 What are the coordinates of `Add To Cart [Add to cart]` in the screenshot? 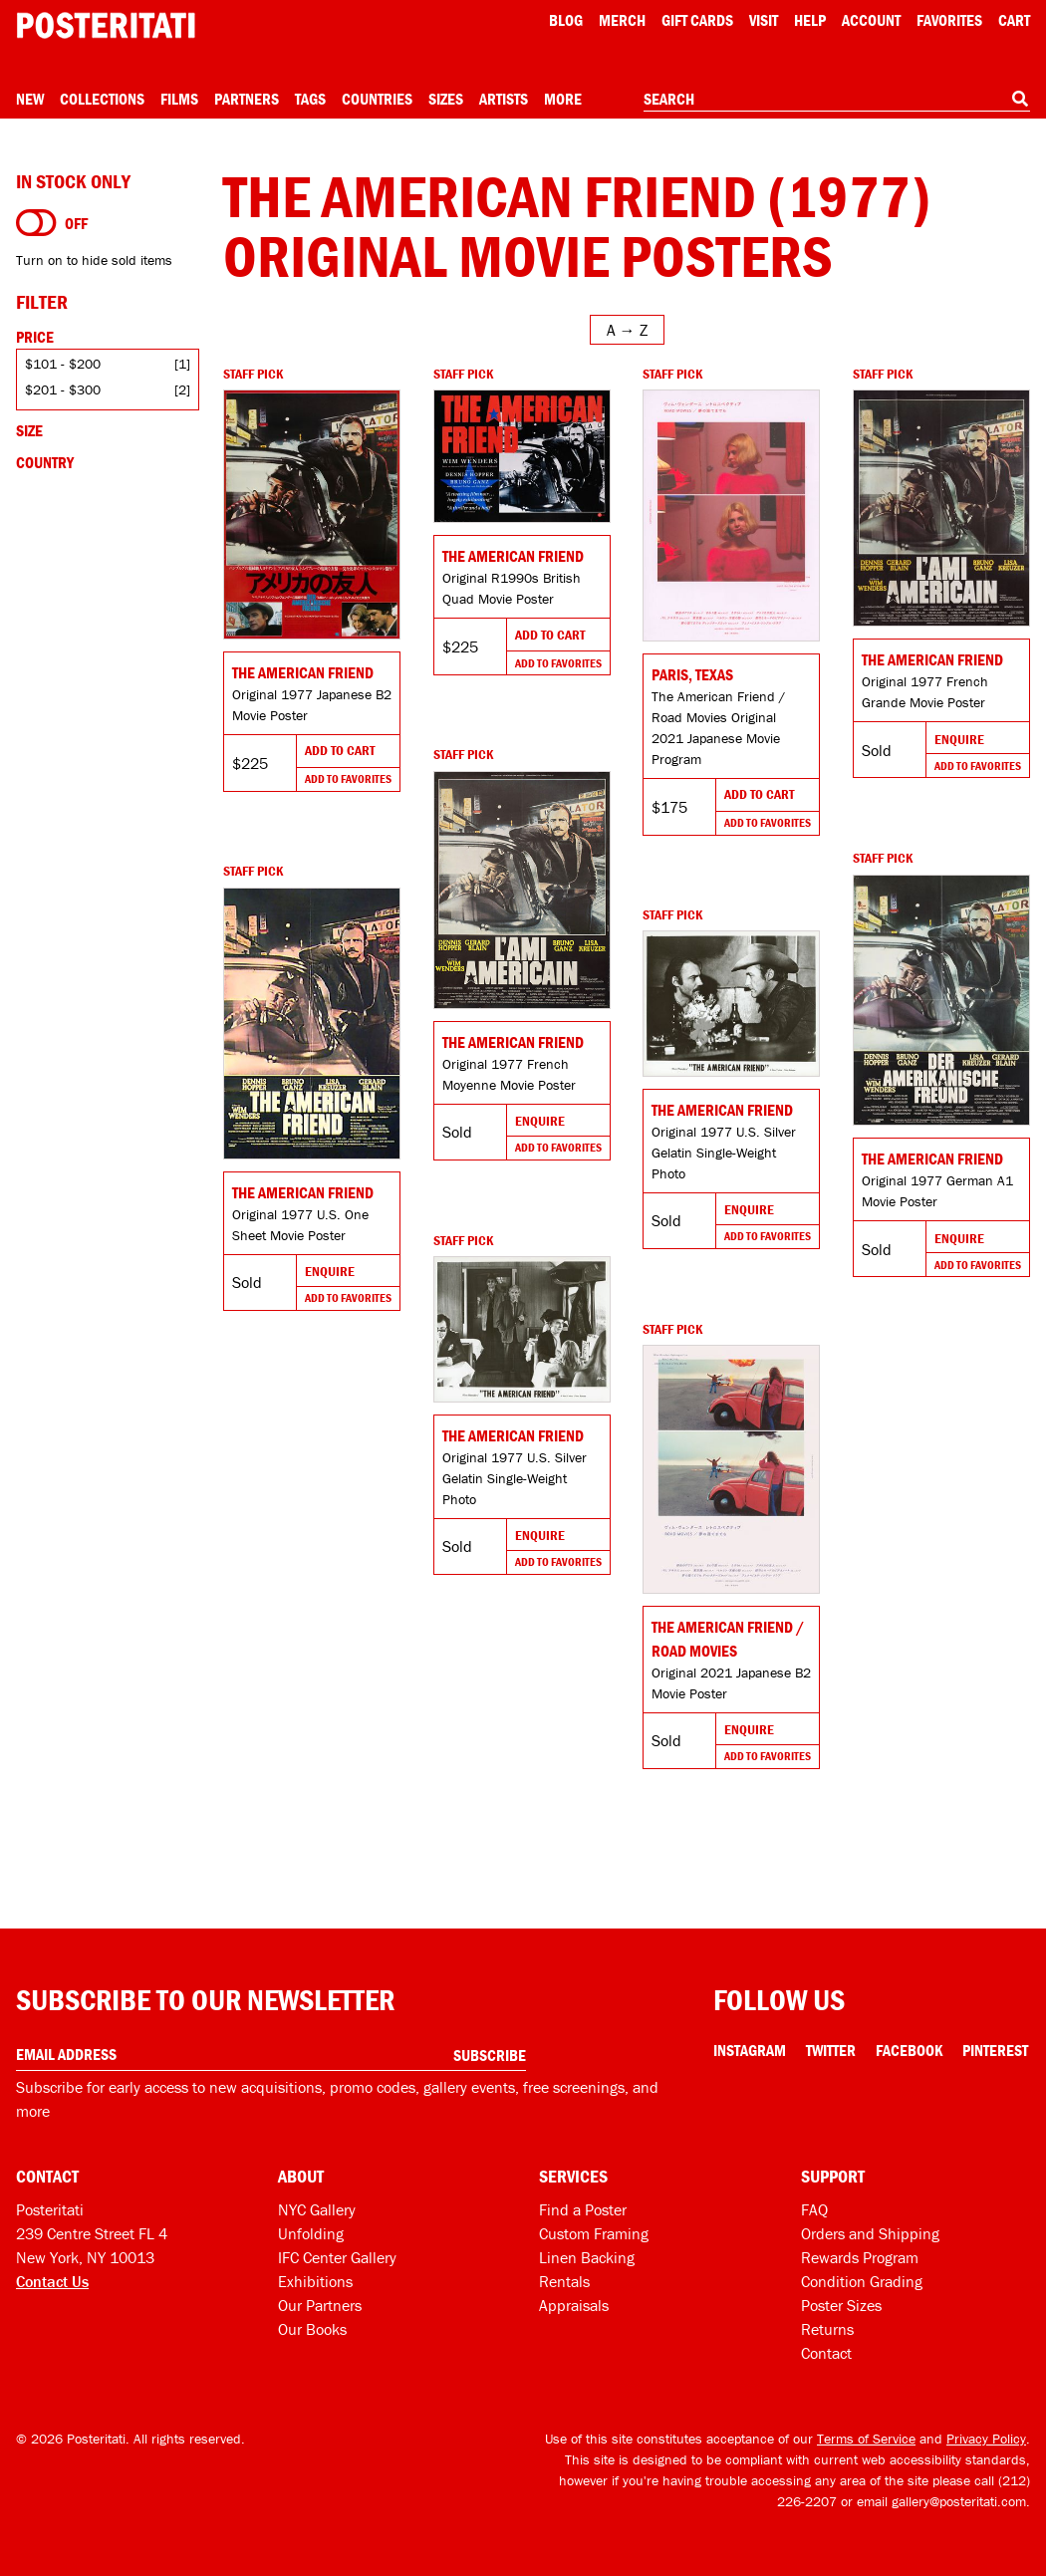 It's located at (340, 750).